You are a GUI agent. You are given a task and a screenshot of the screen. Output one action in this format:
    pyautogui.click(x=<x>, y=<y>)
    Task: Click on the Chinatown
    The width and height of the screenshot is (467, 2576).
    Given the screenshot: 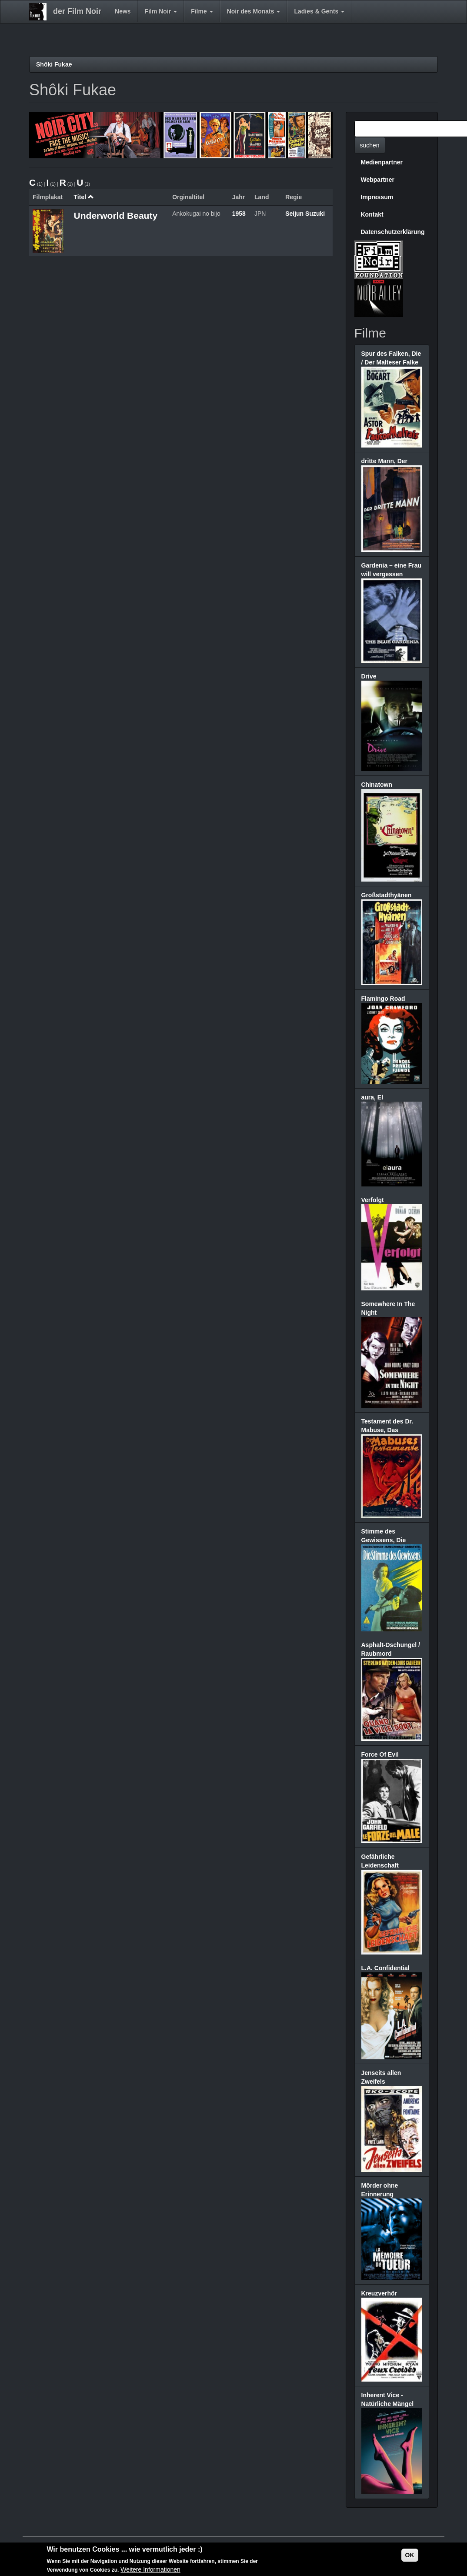 What is the action you would take?
    pyautogui.click(x=377, y=784)
    